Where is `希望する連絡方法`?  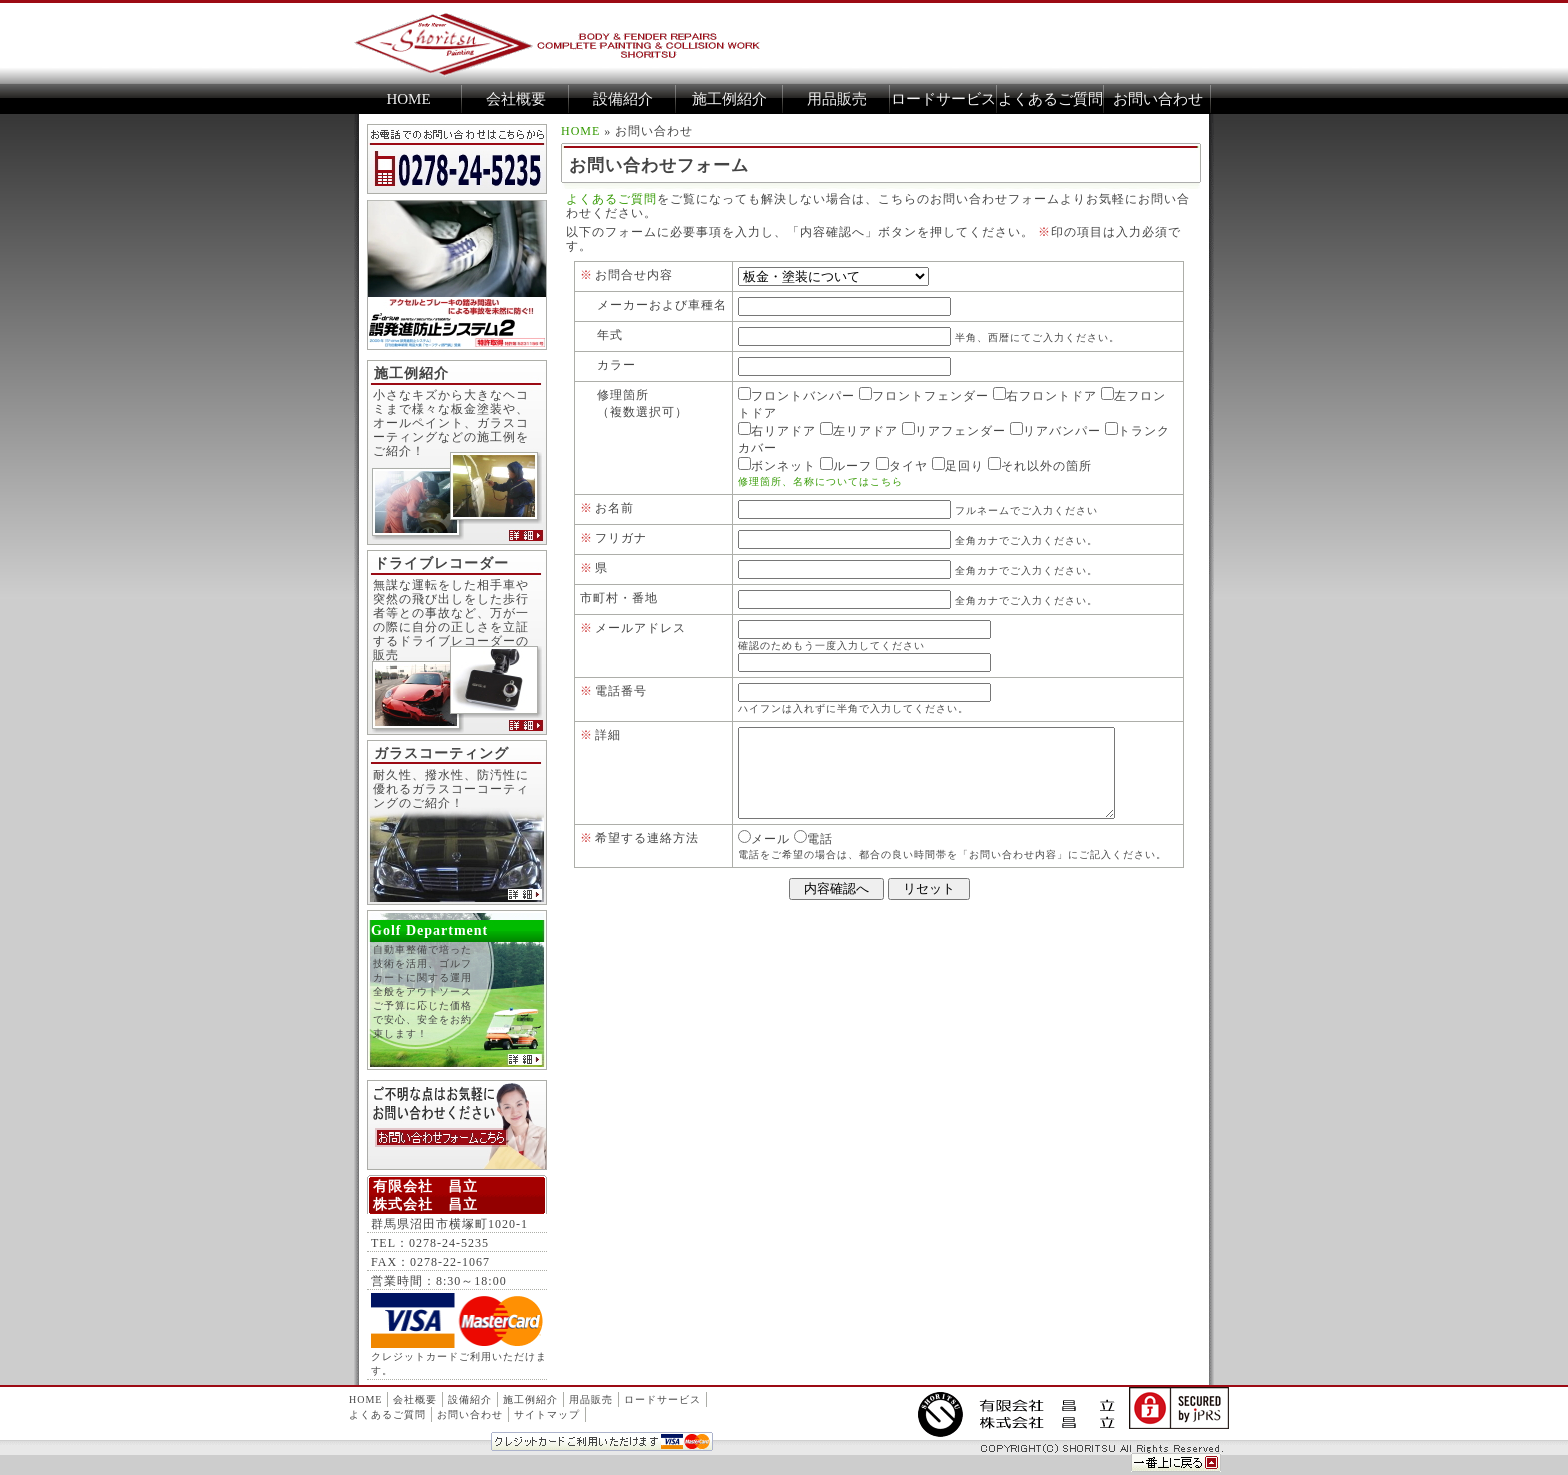
希望する連絡方法 is located at coordinates (647, 856).